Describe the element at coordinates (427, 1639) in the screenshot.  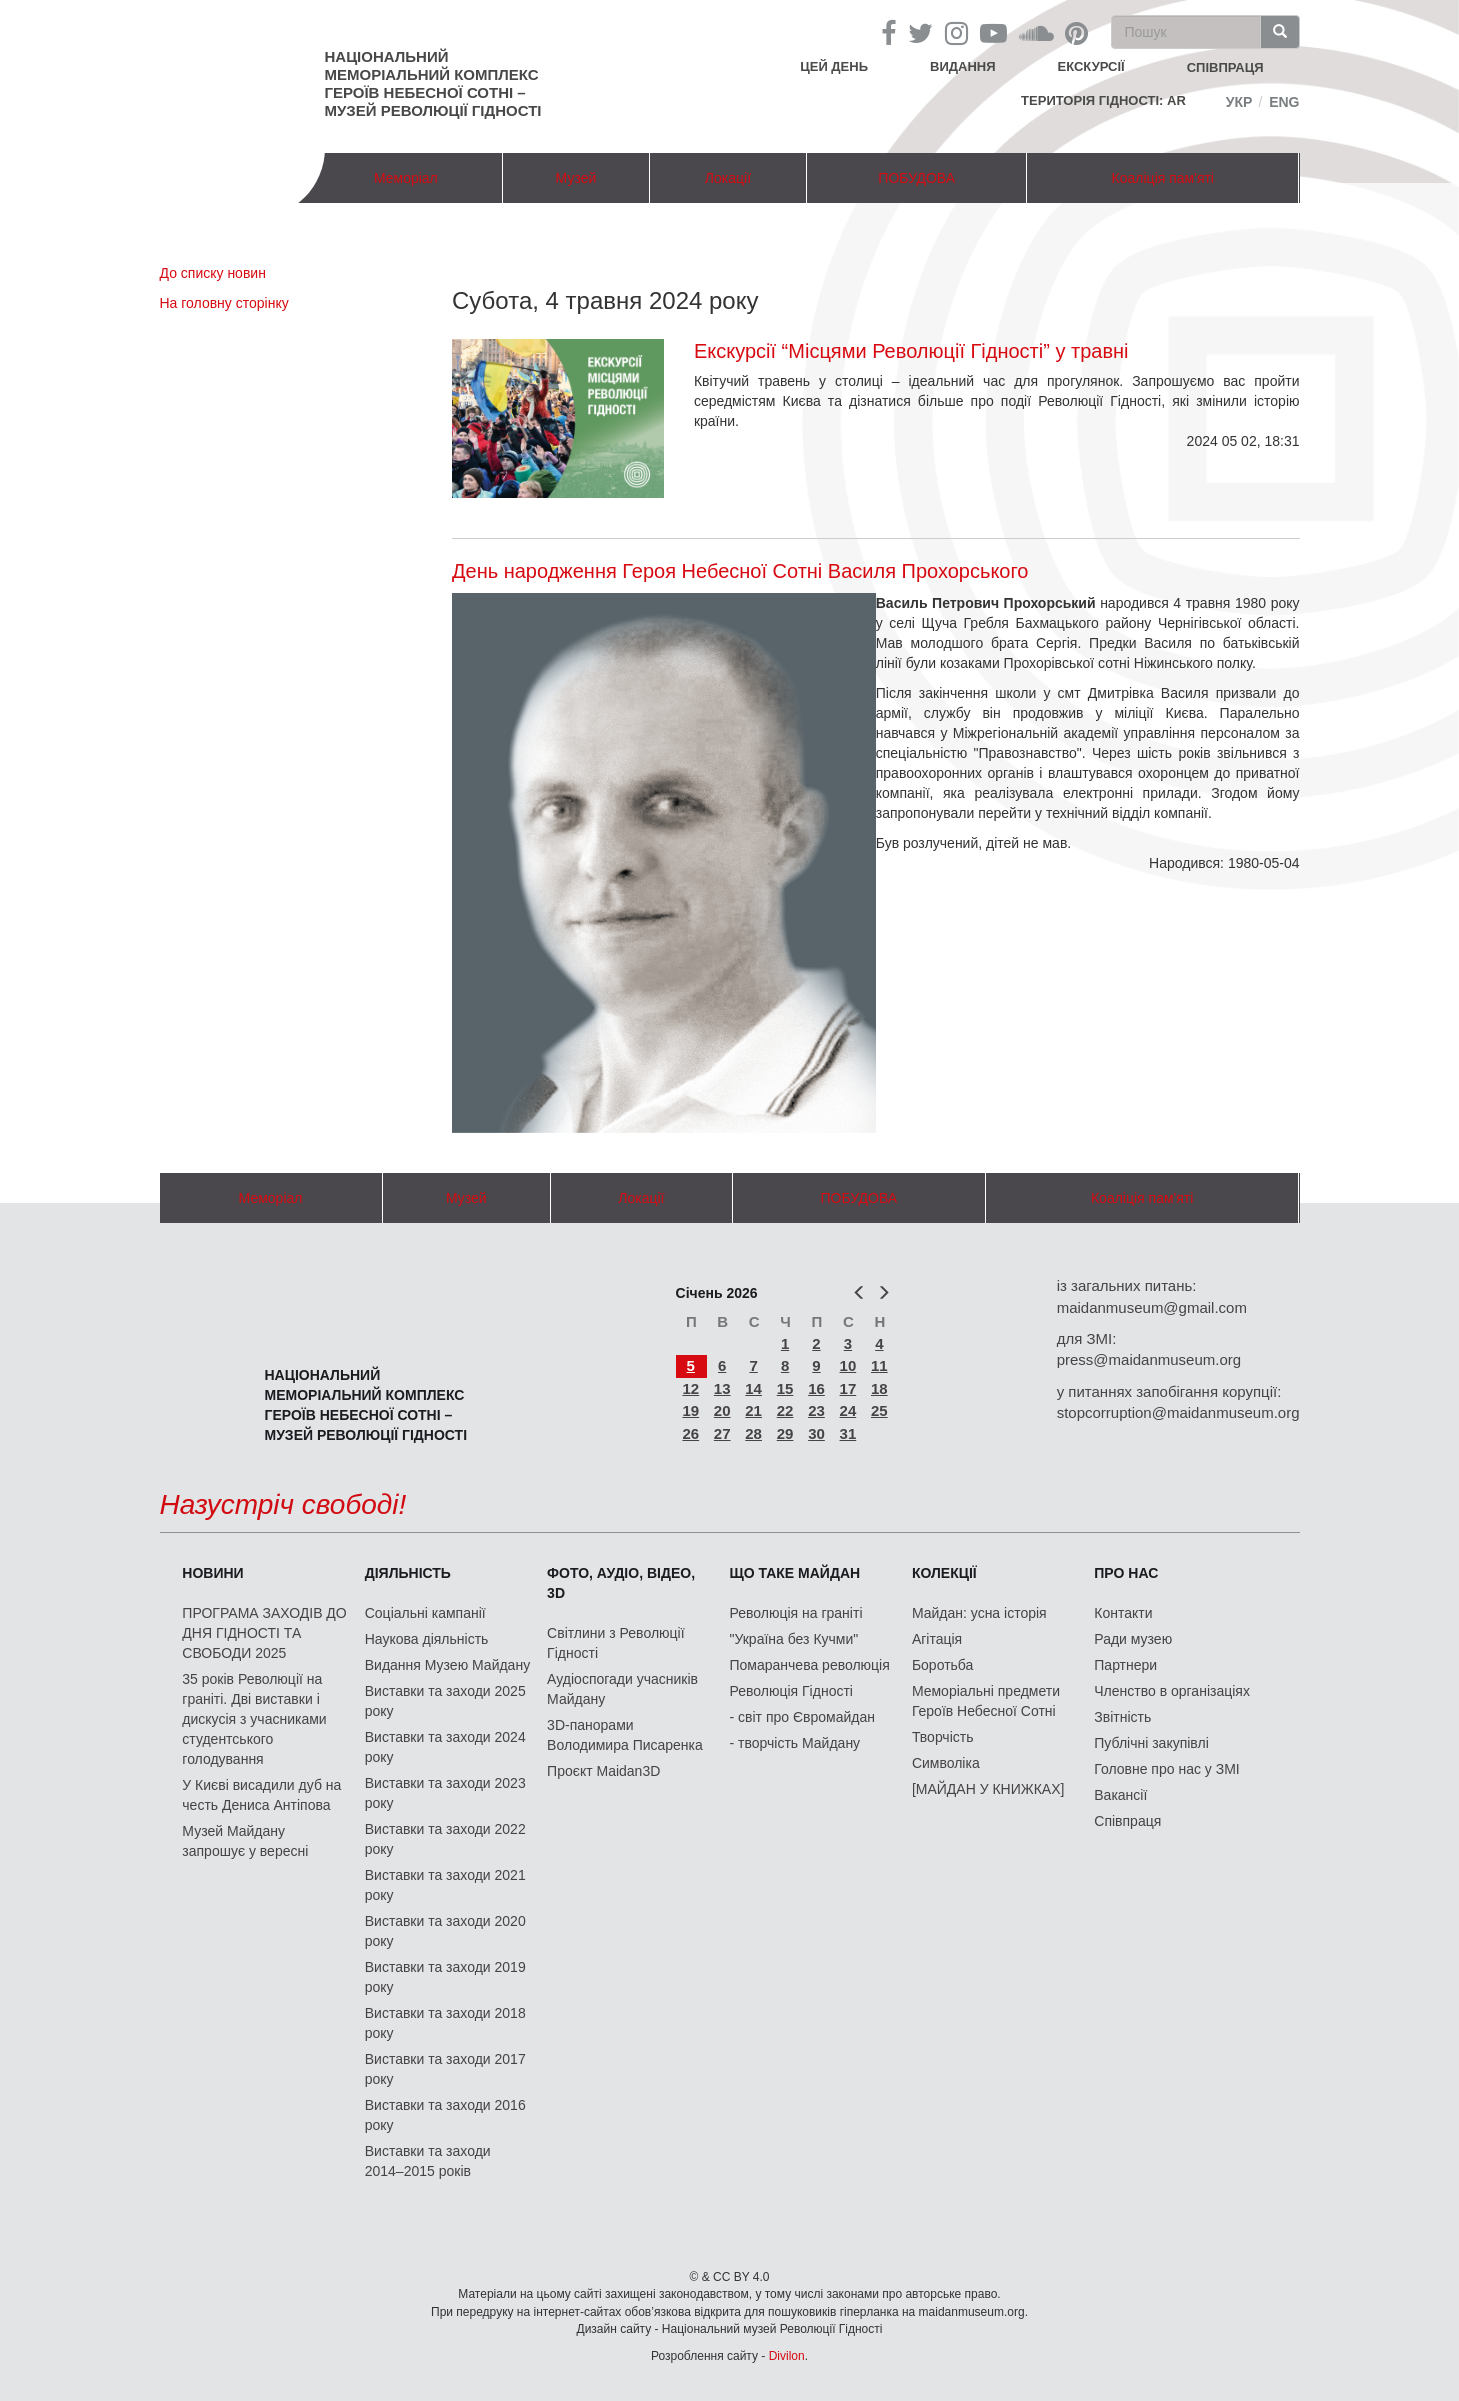
I see `Наукова діяльність` at that location.